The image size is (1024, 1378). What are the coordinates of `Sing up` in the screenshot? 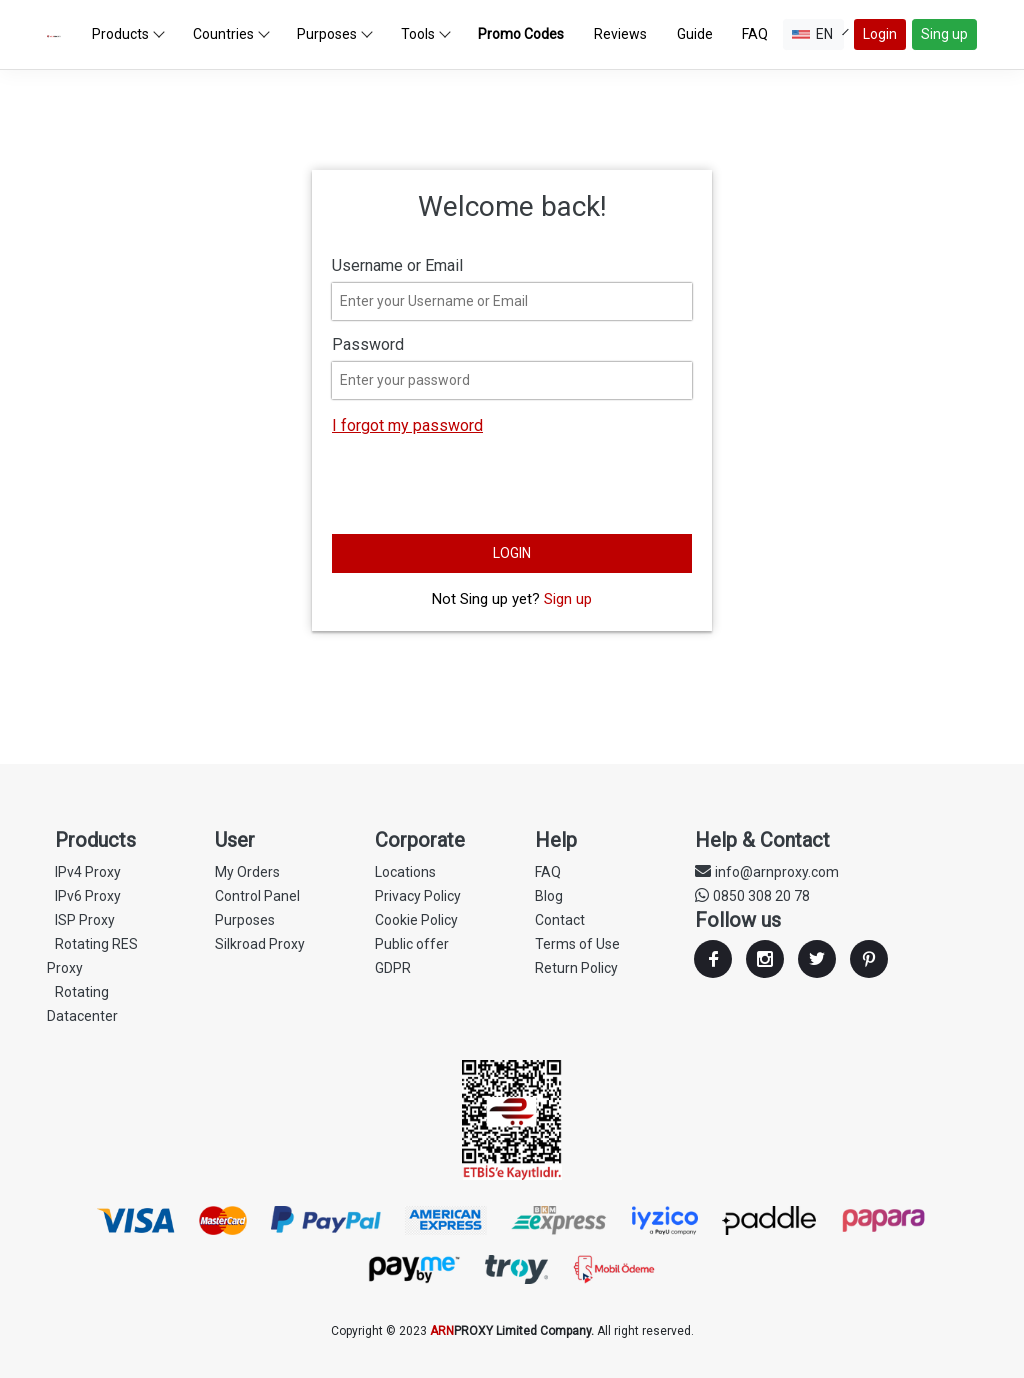 It's located at (944, 34).